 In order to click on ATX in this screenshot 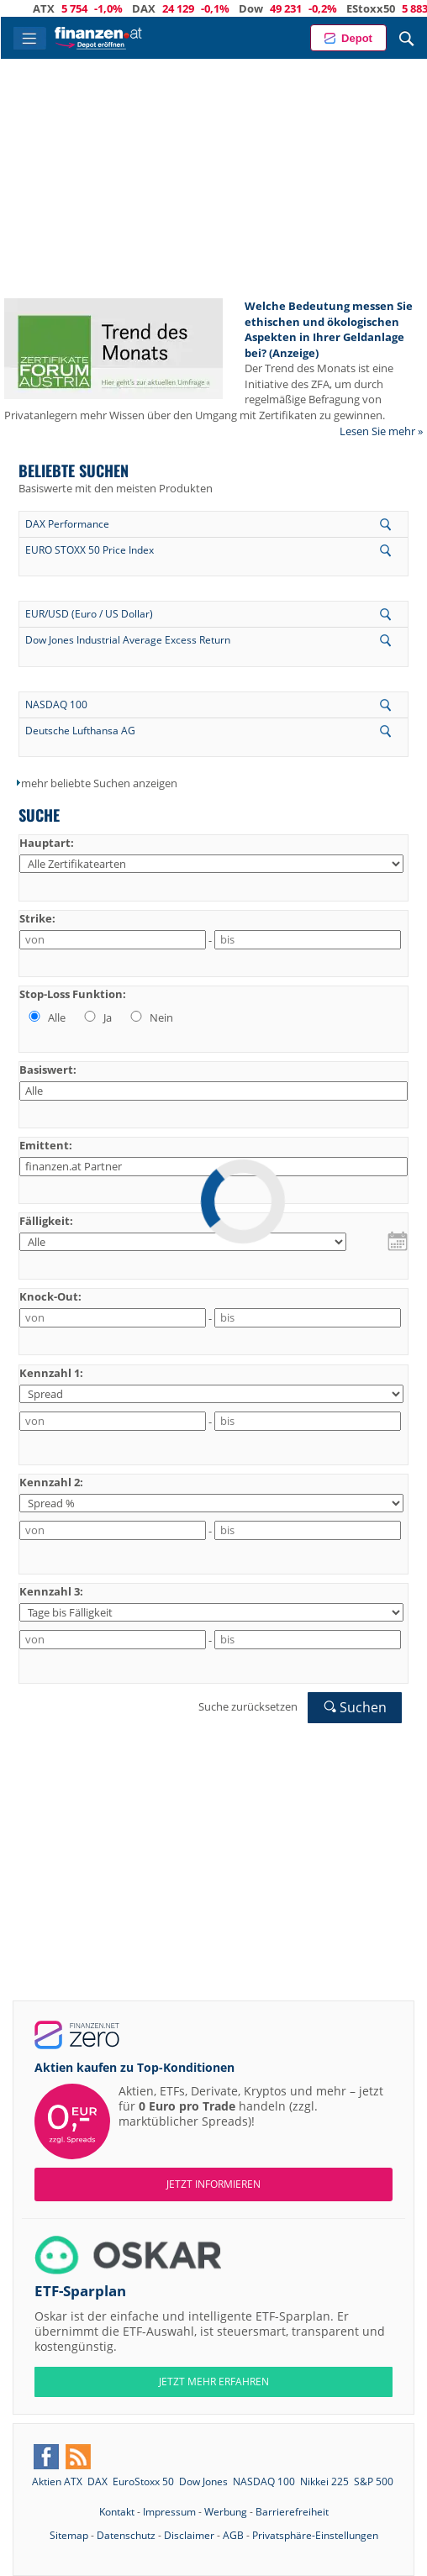, I will do `click(61, 8)`.